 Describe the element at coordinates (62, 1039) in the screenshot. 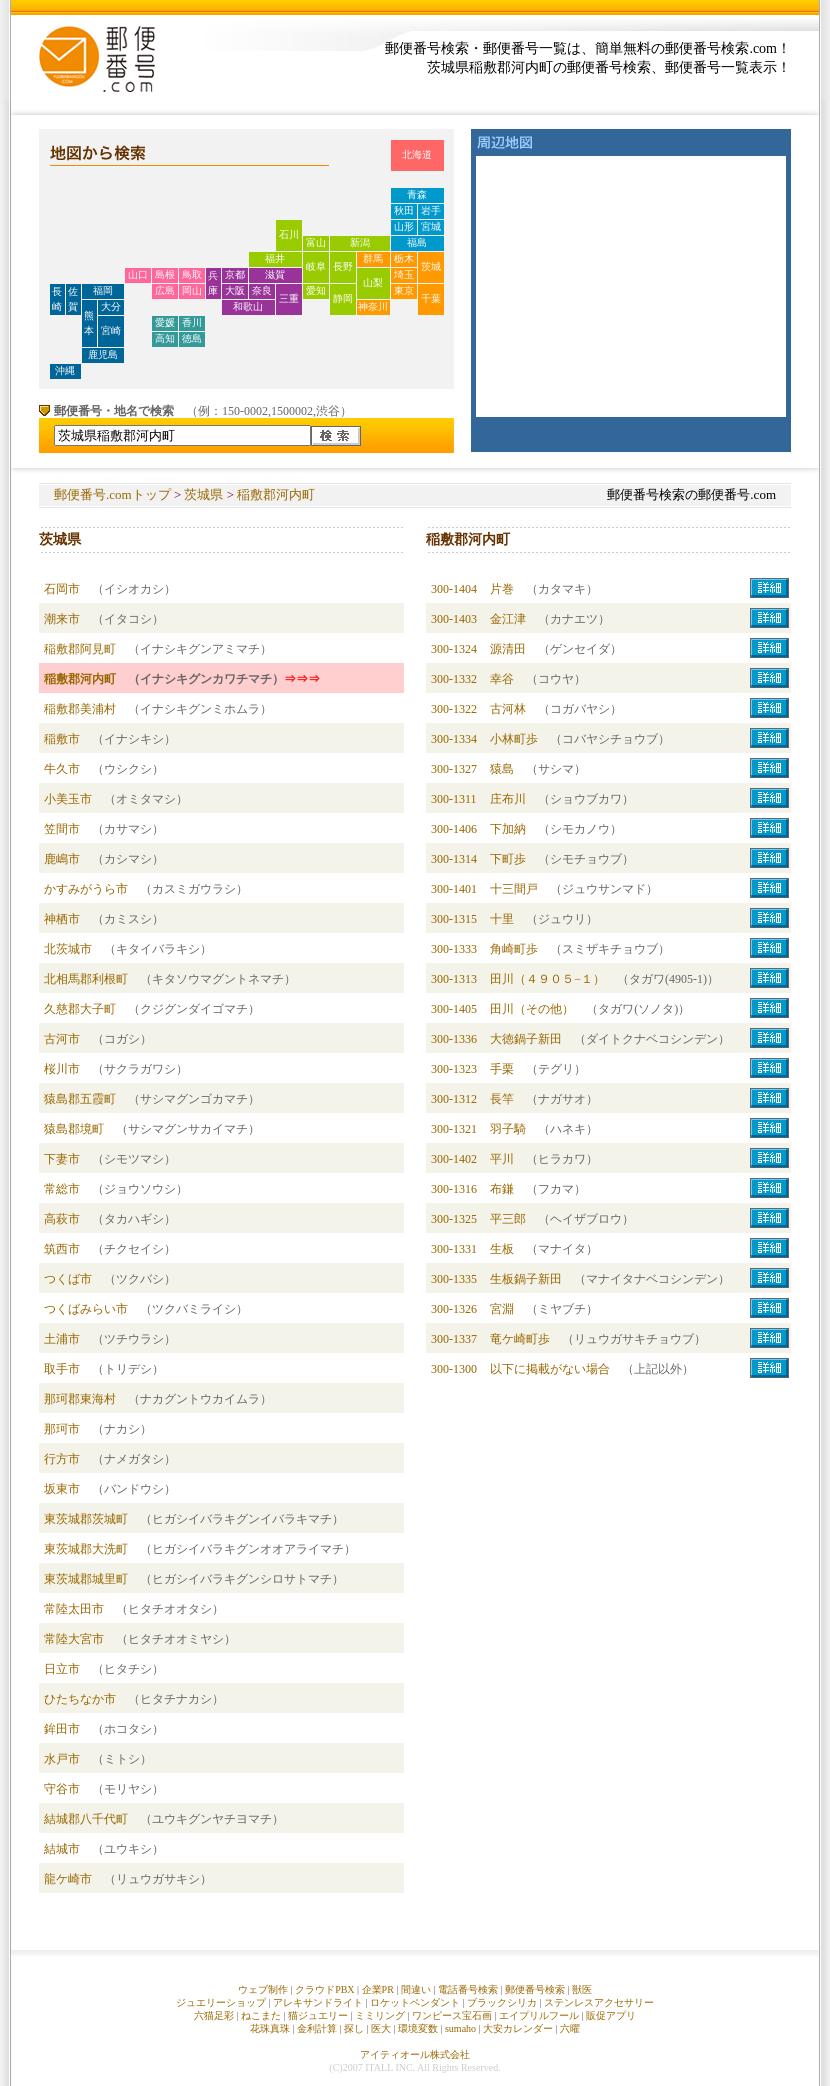

I see `古河市` at that location.